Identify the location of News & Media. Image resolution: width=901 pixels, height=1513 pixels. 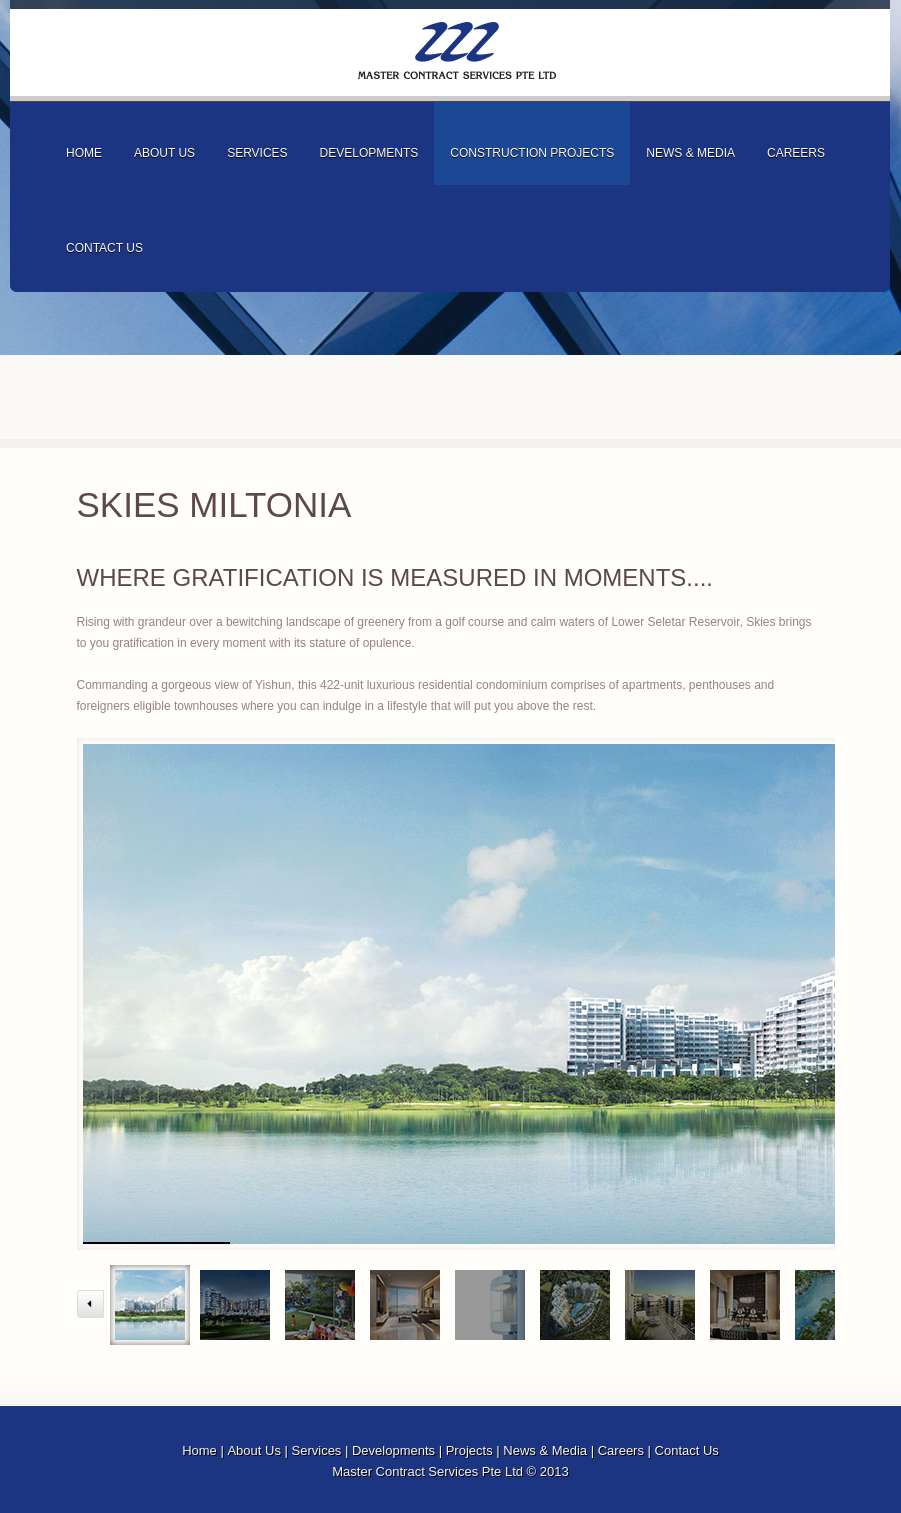
(545, 1450).